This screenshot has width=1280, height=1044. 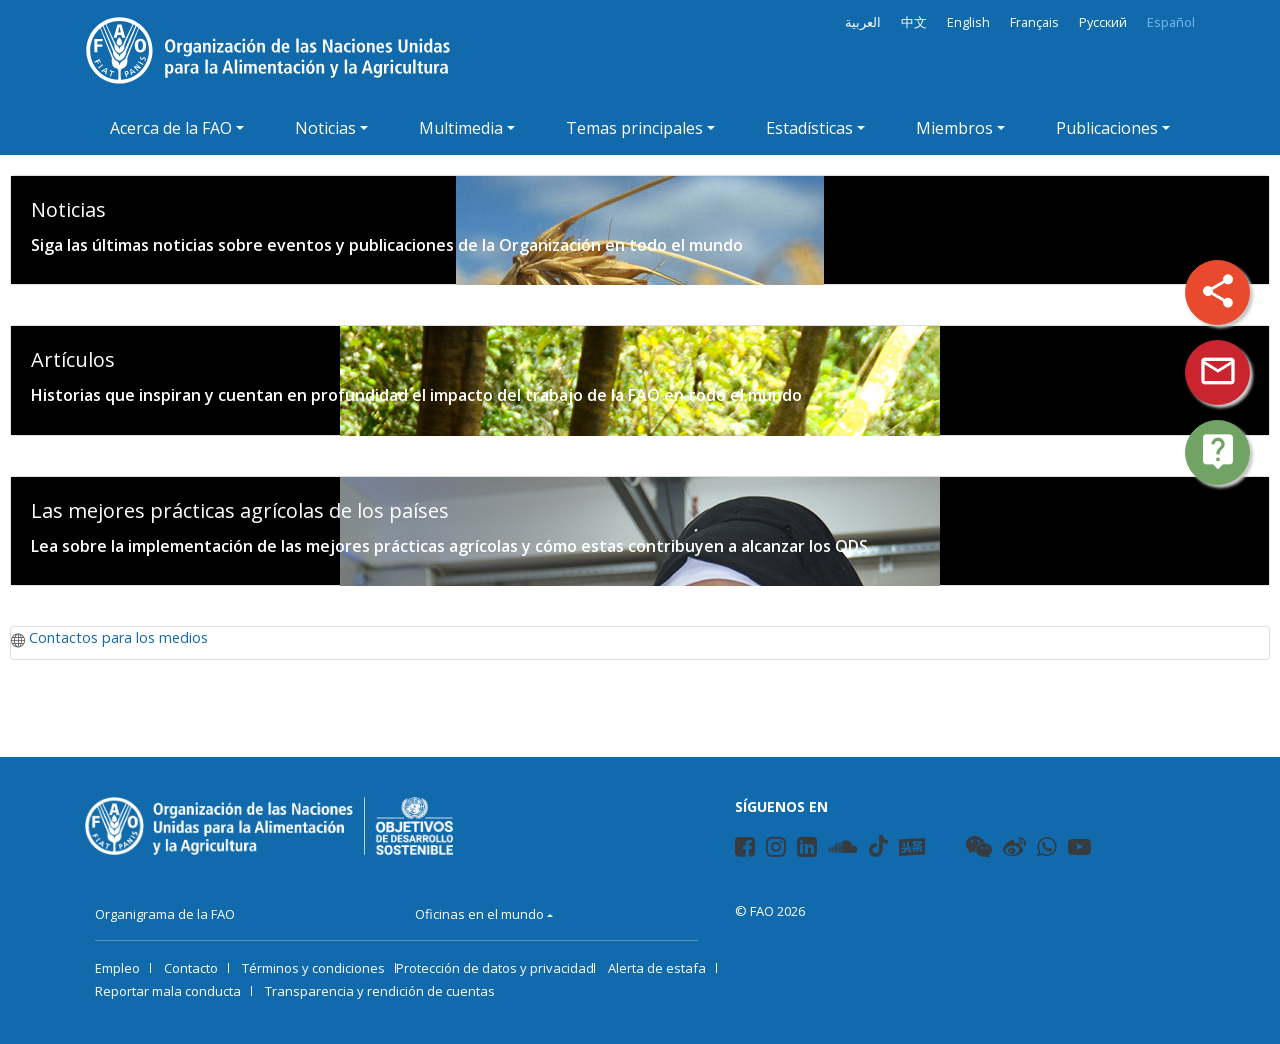 What do you see at coordinates (634, 128) in the screenshot?
I see `Temas principales [button]` at bounding box center [634, 128].